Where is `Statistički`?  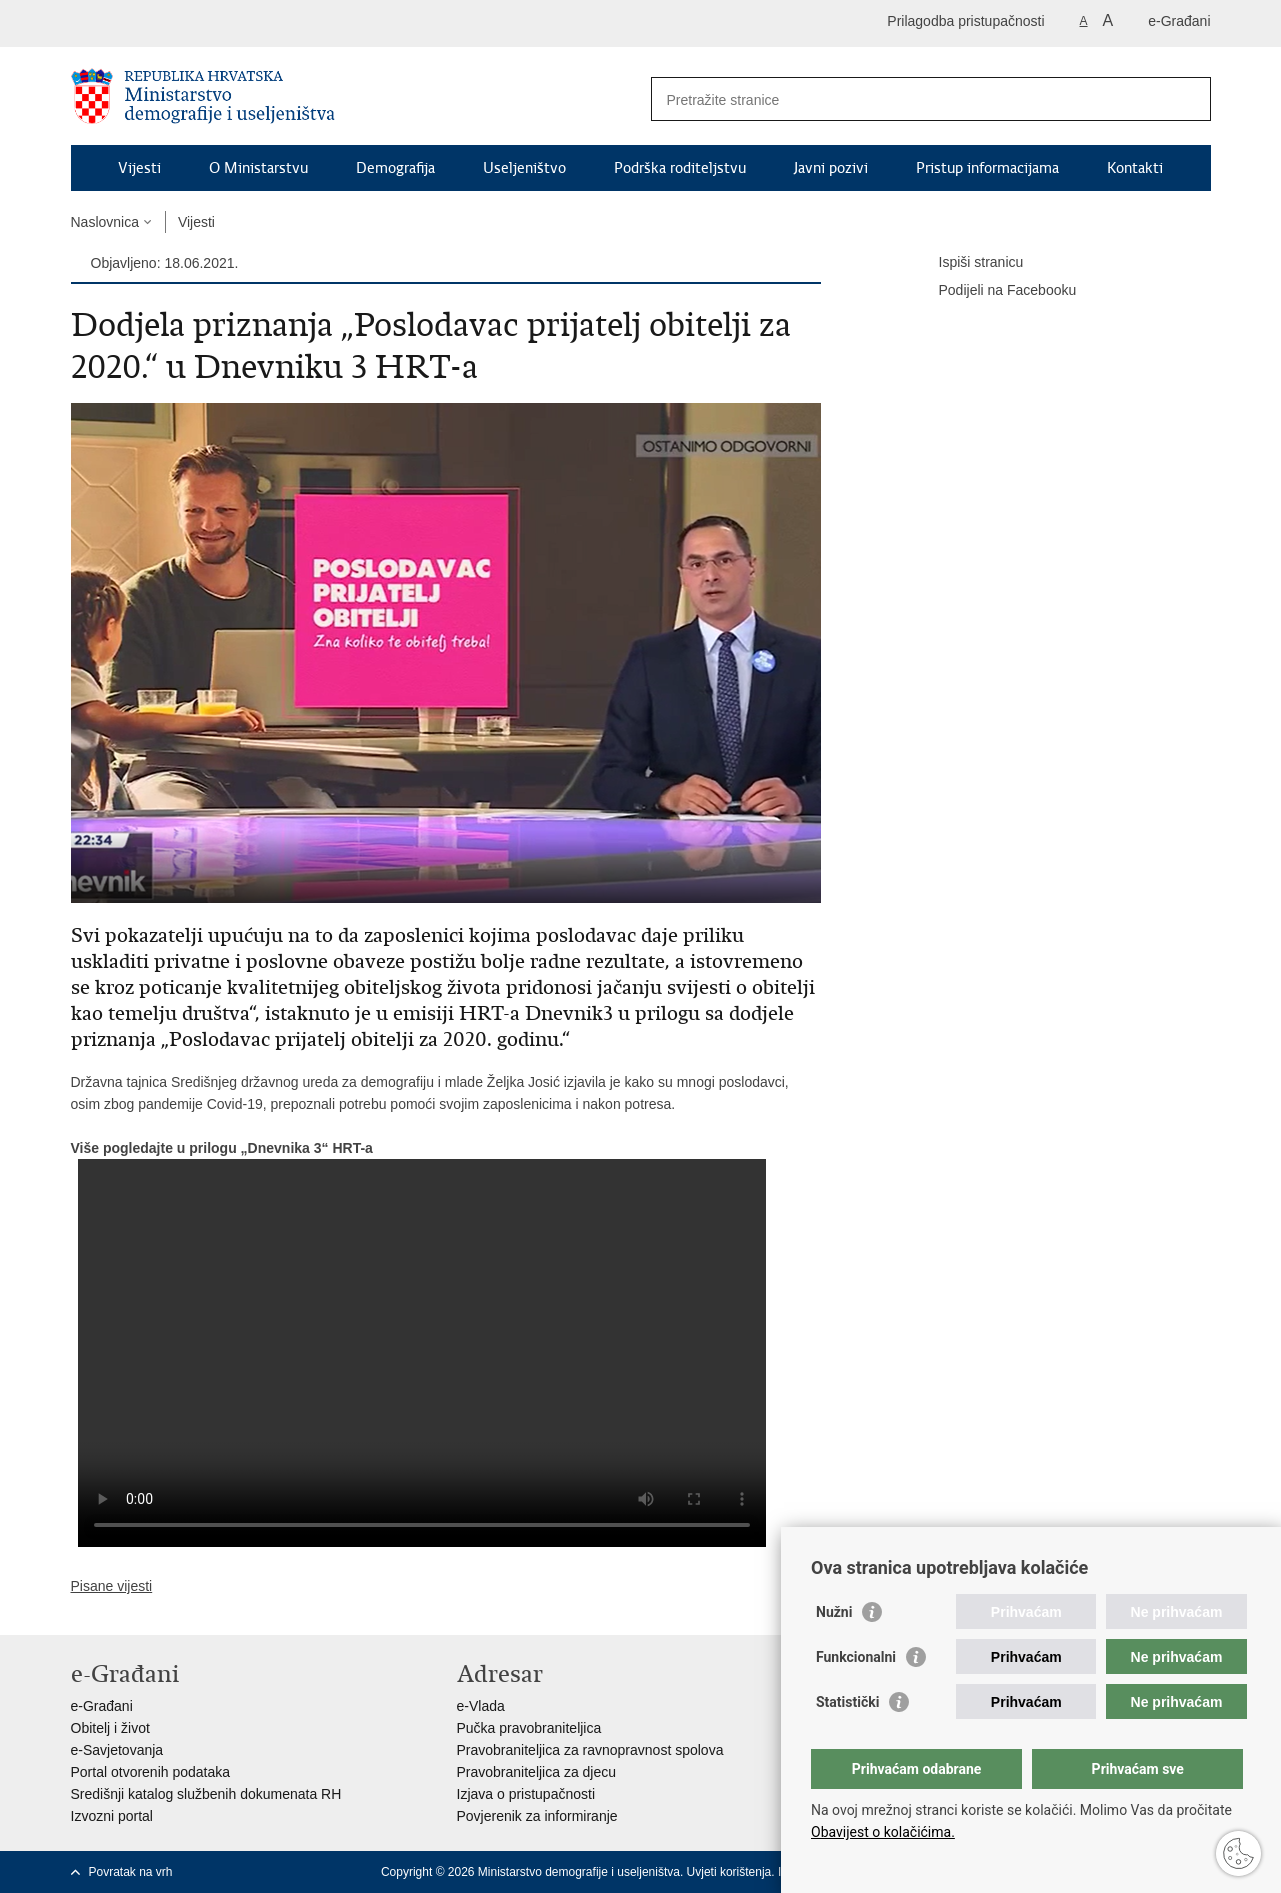
Statistički is located at coordinates (847, 1702).